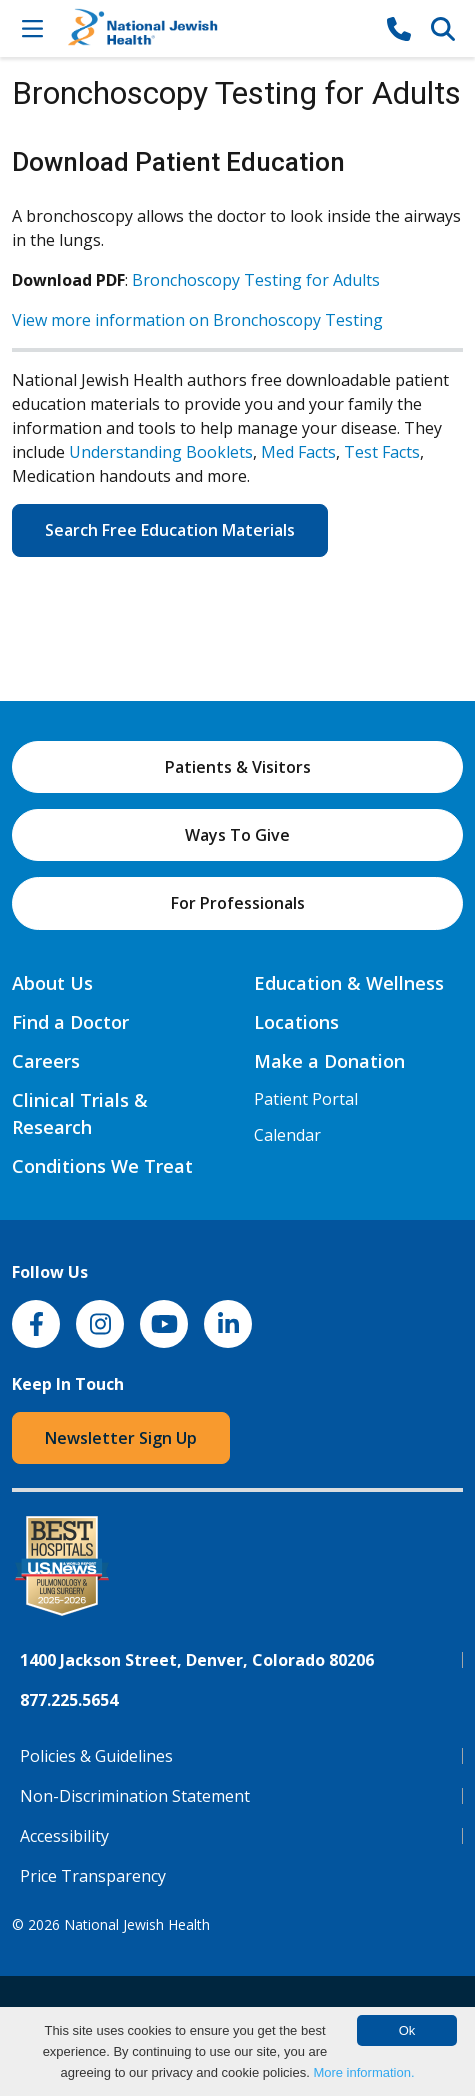 The width and height of the screenshot is (475, 2096). Describe the element at coordinates (237, 835) in the screenshot. I see `Ways To Give` at that location.